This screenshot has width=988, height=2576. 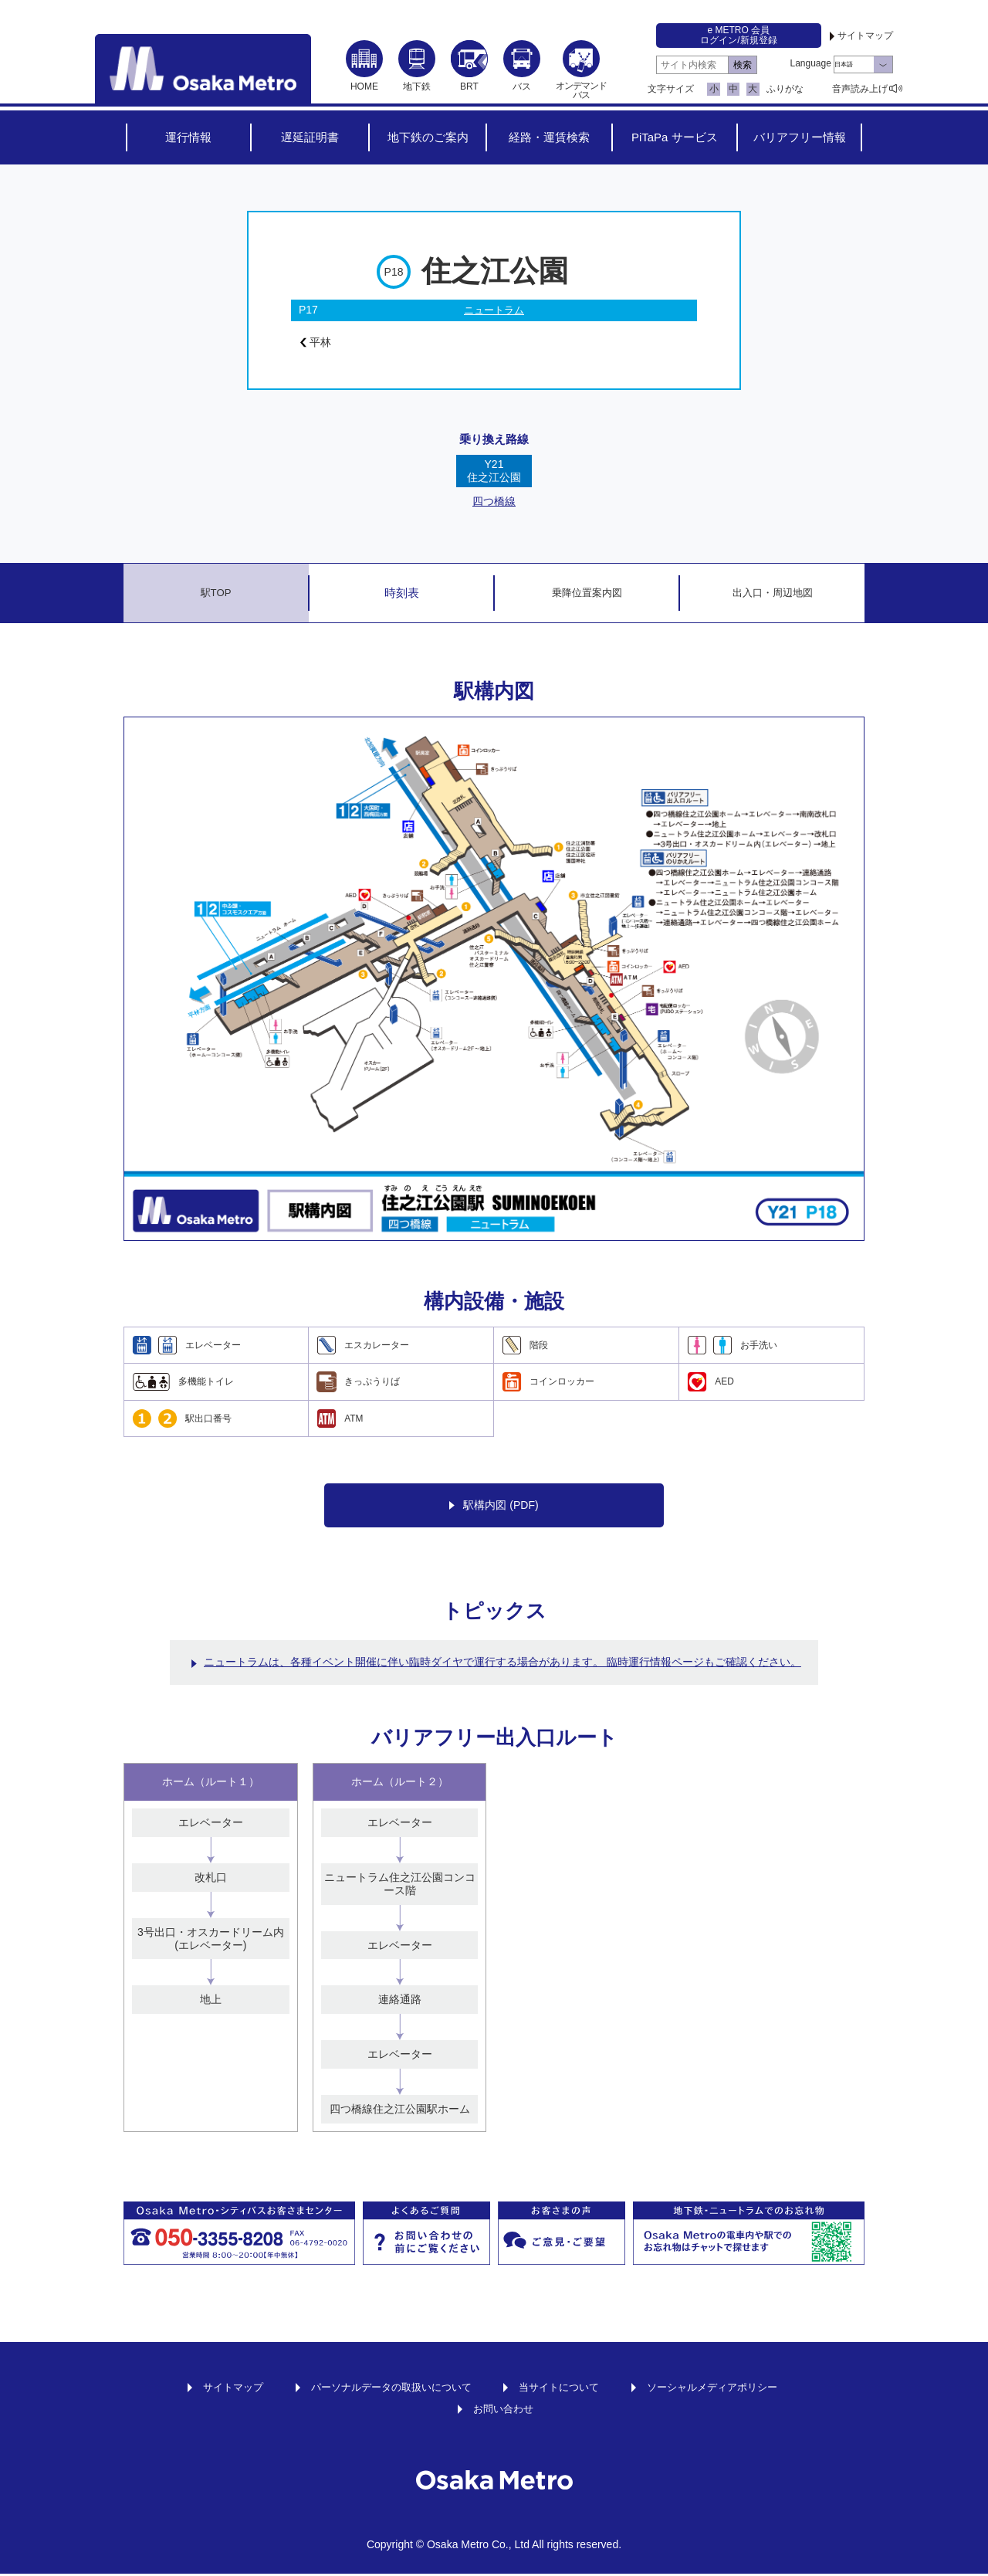 I want to click on パーソナルデータの取扱いについて, so click(x=385, y=2388).